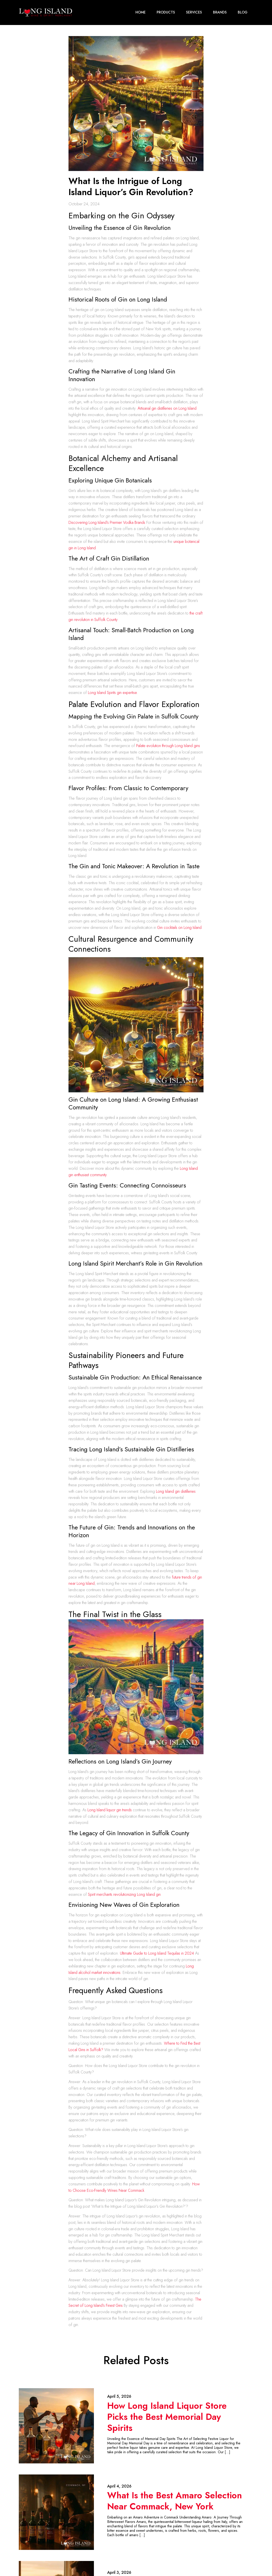  Describe the element at coordinates (112, 690) in the screenshot. I see `Long Island Spirits gin expertise` at that location.